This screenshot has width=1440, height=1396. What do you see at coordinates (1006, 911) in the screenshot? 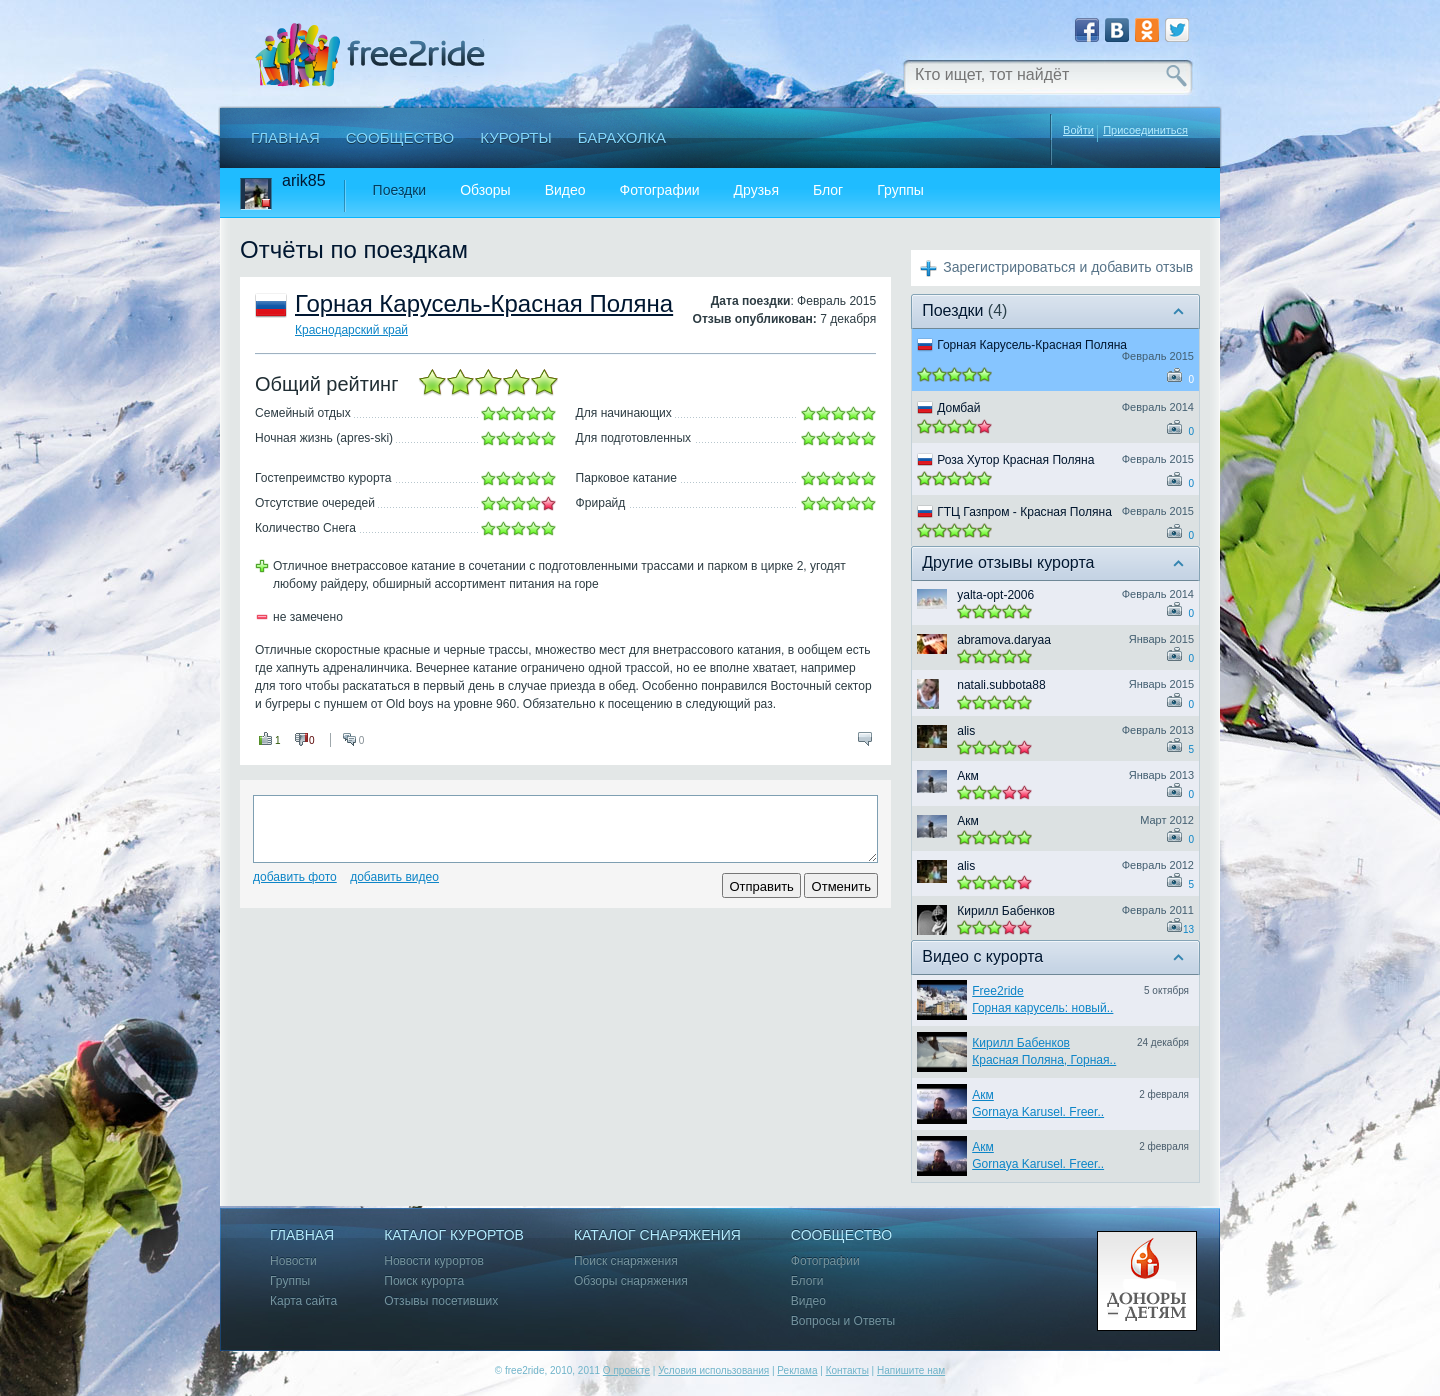
I see `Кирилл Бабенков` at bounding box center [1006, 911].